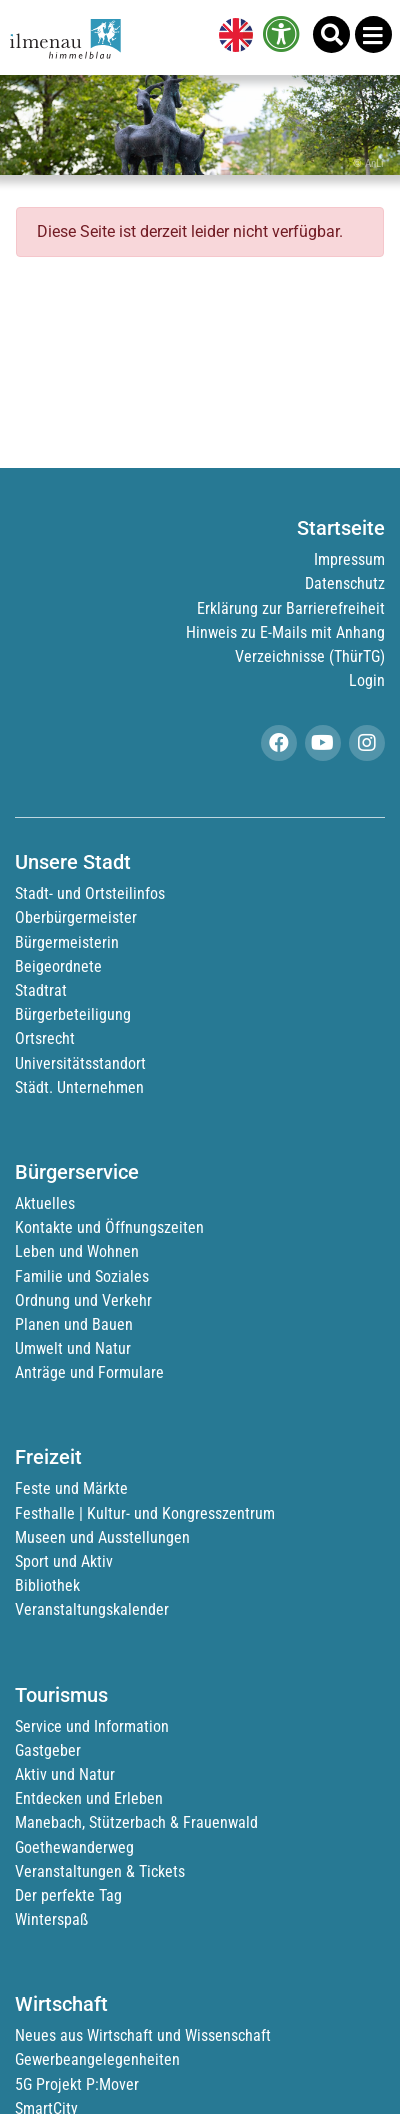 The height and width of the screenshot is (2114, 400). Describe the element at coordinates (64, 1561) in the screenshot. I see `Sport und Aktiv [link]` at that location.